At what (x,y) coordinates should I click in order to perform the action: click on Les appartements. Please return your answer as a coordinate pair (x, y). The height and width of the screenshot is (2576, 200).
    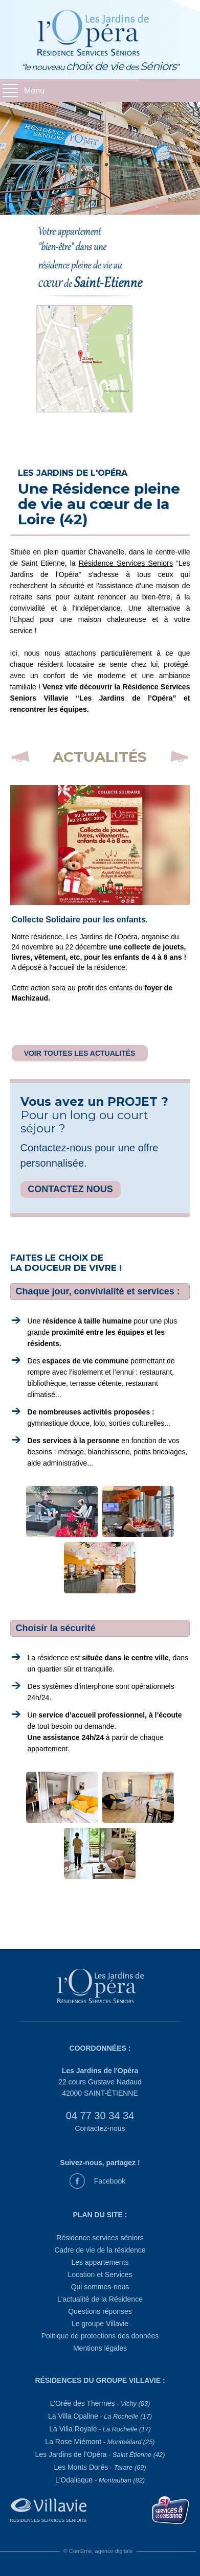
    Looking at the image, I should click on (99, 2262).